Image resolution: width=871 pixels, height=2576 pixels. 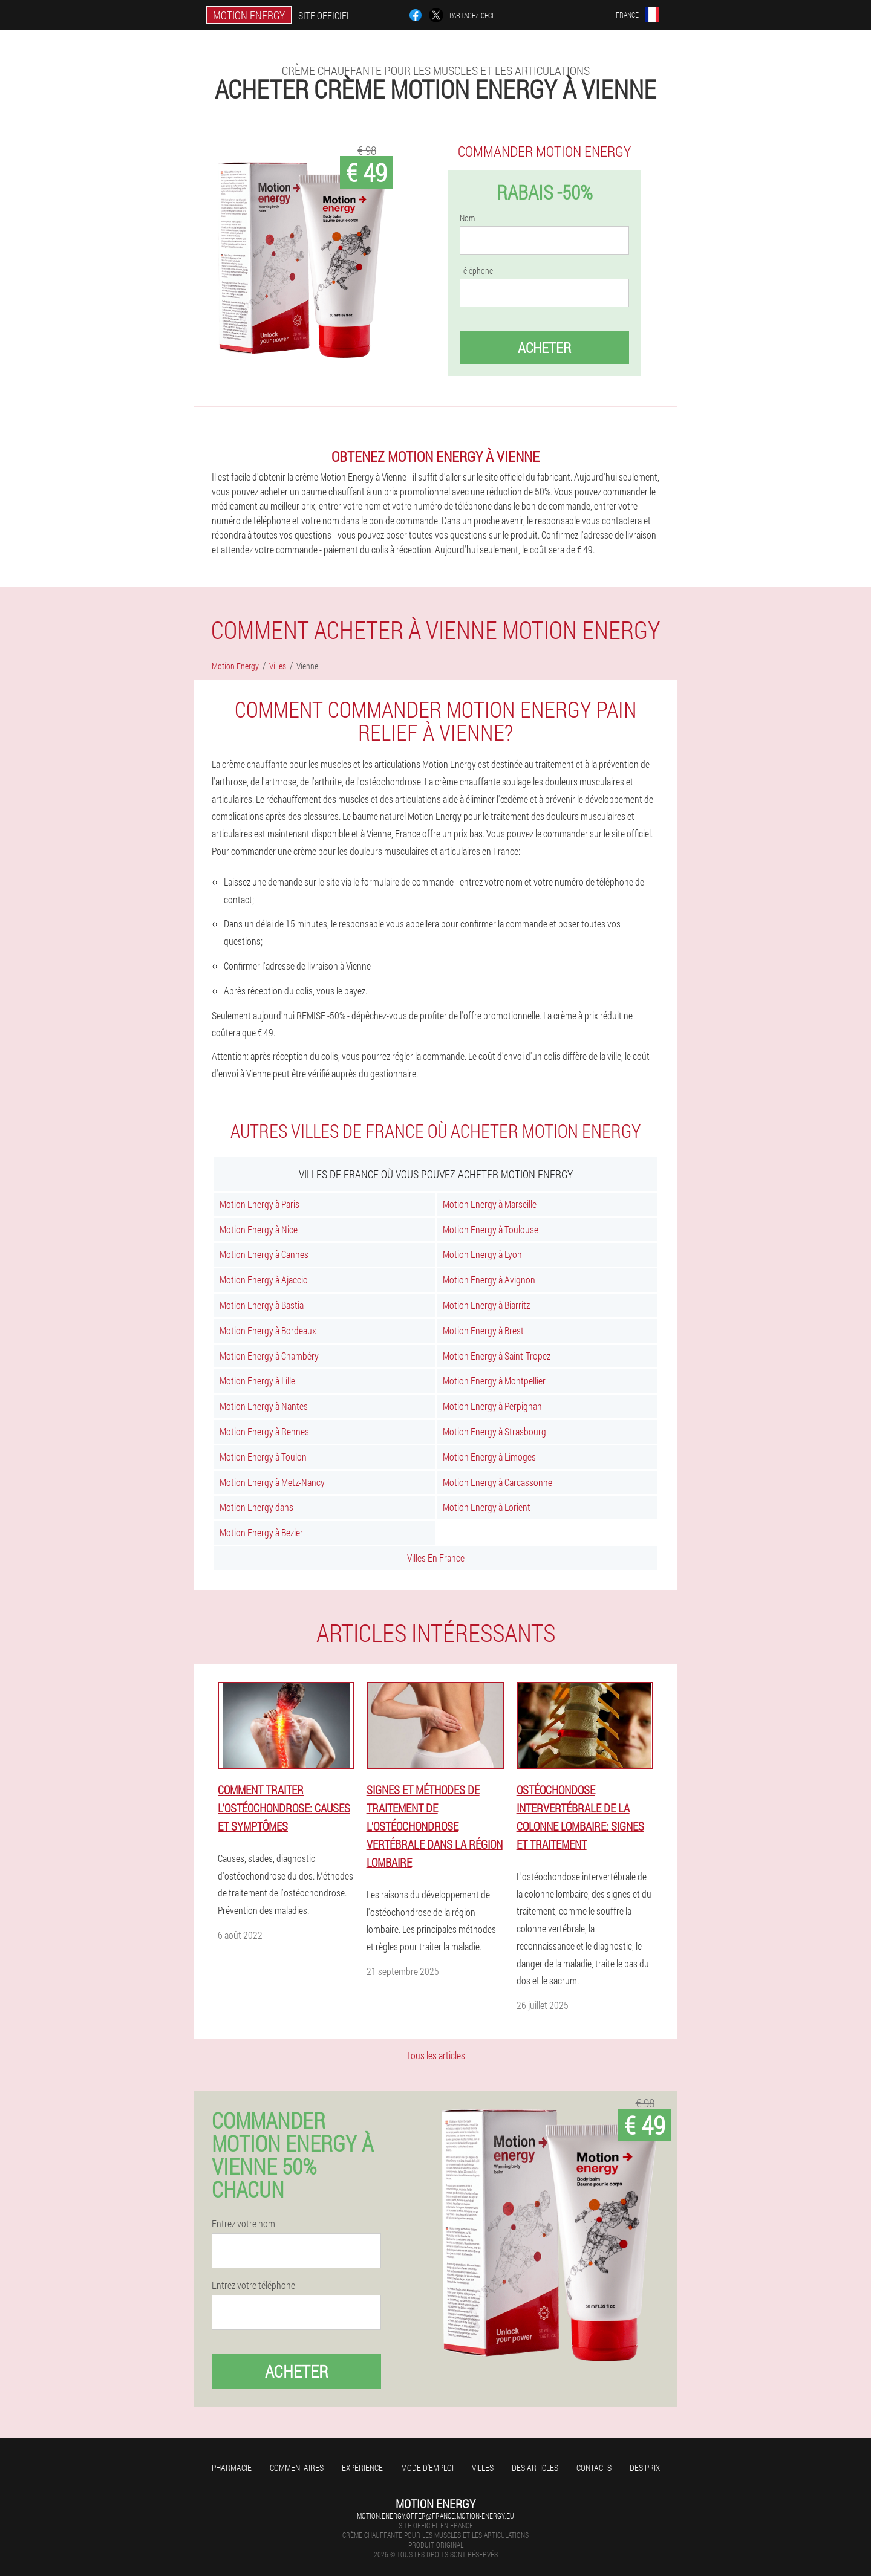 I want to click on Motion Energy à Lorient, so click(x=486, y=1507).